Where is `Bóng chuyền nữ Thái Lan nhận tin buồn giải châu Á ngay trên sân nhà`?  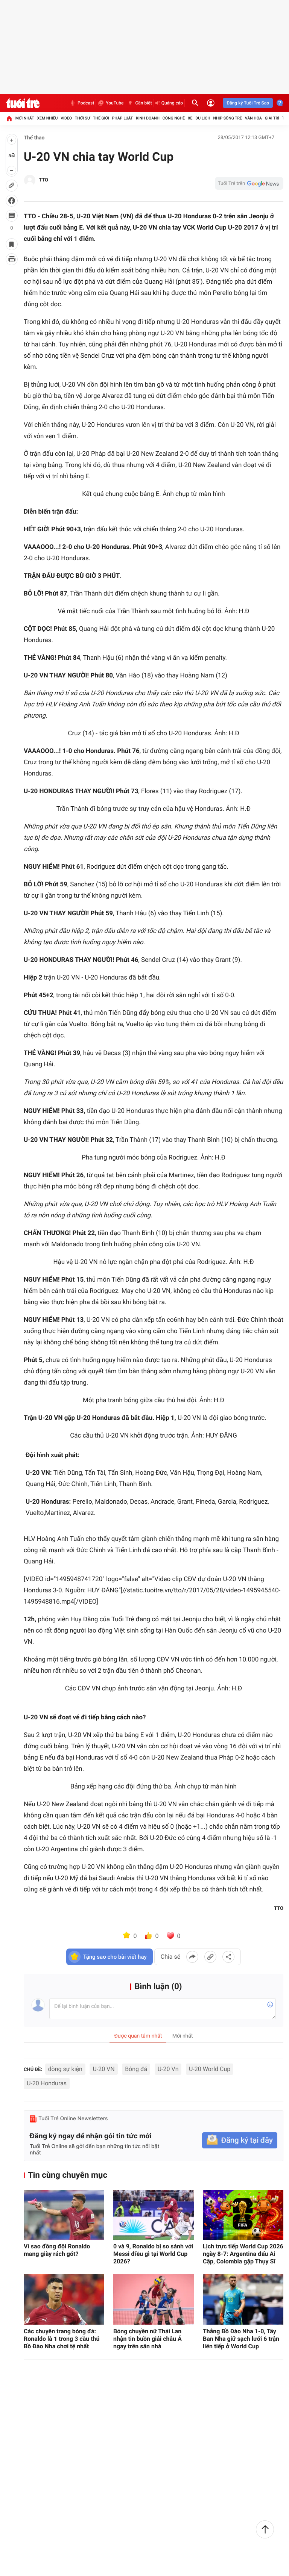
Bóng chuyền nữ Thái Lan nhận tin buồn giải châu Á ngay trên sân nhà is located at coordinates (147, 2339).